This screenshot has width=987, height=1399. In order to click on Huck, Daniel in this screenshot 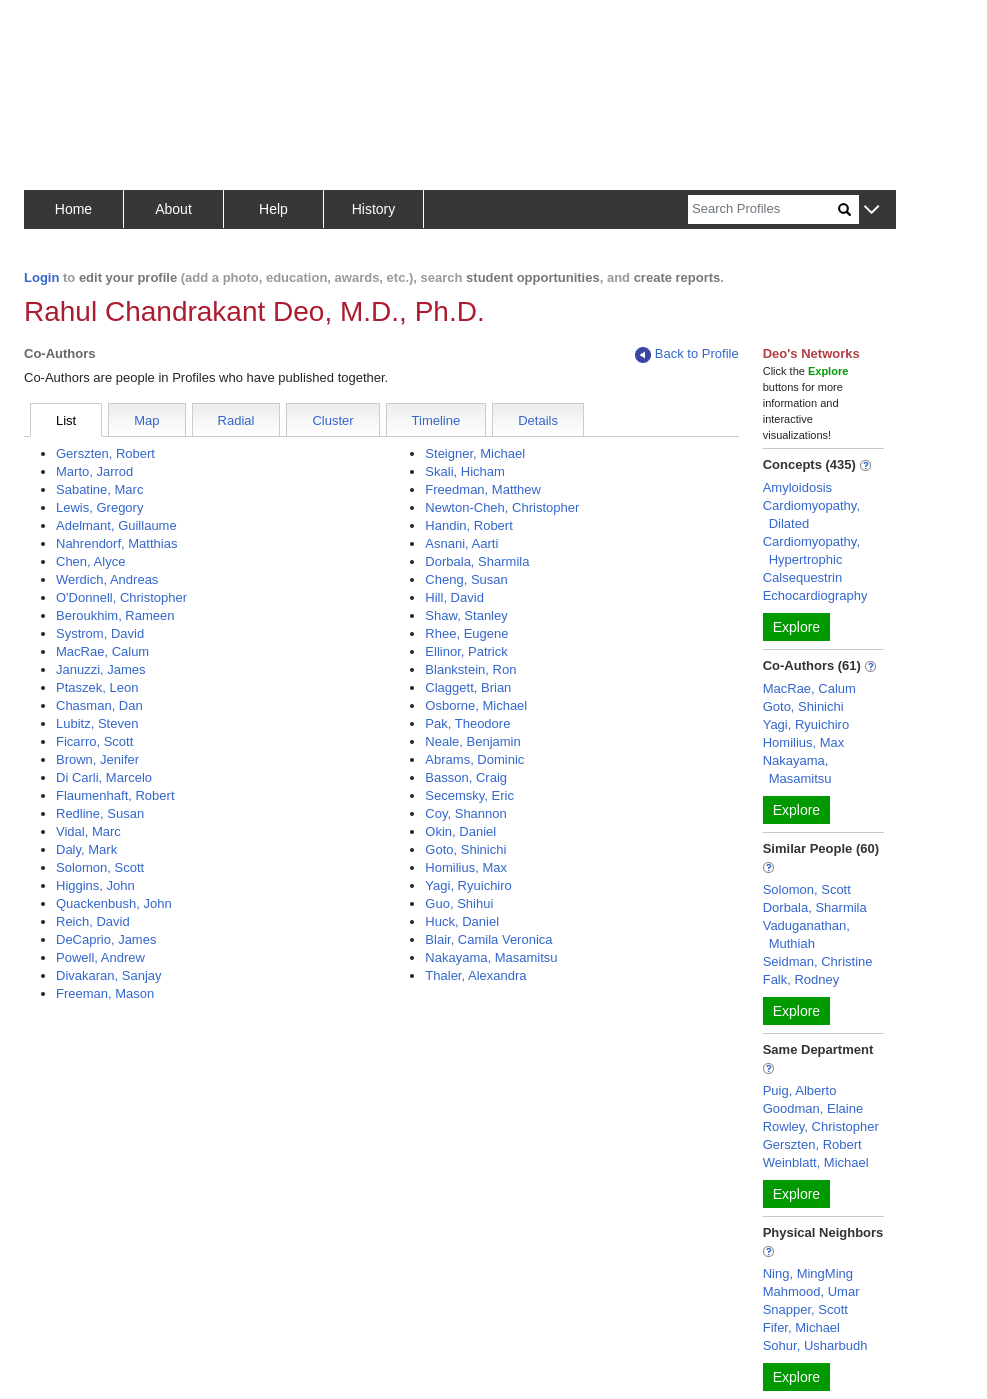, I will do `click(462, 921)`.